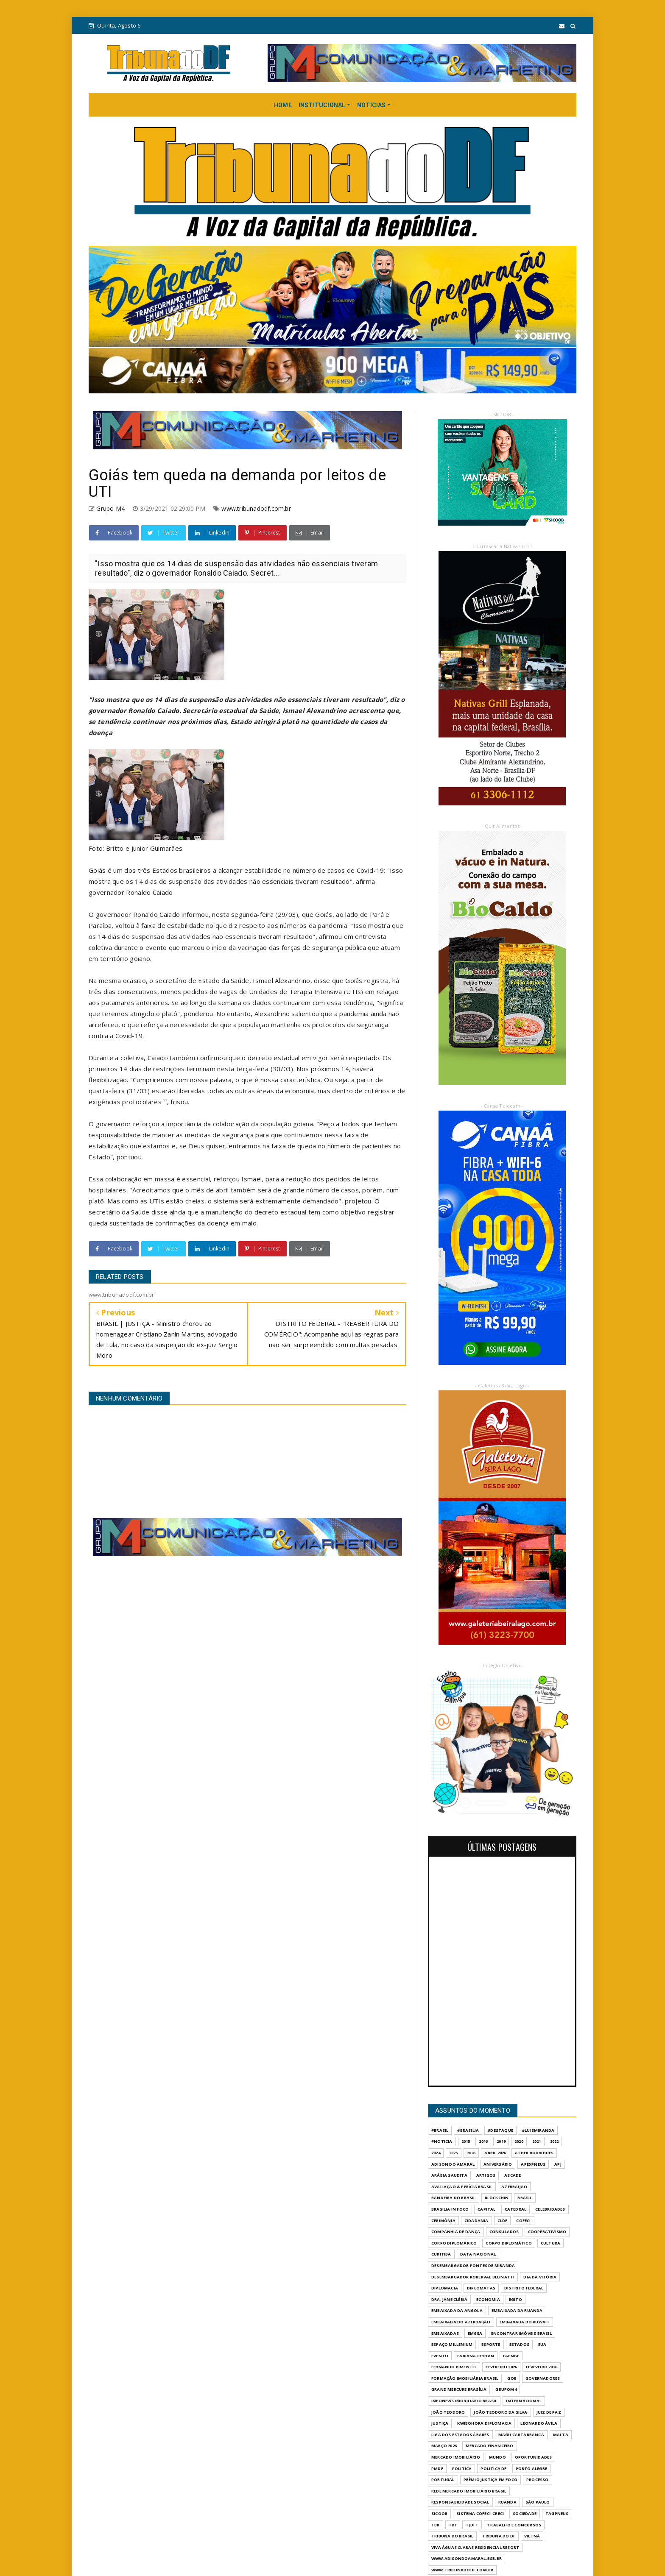 The width and height of the screenshot is (665, 2576). Describe the element at coordinates (445, 2333) in the screenshot. I see `EMBAIXADAS` at that location.